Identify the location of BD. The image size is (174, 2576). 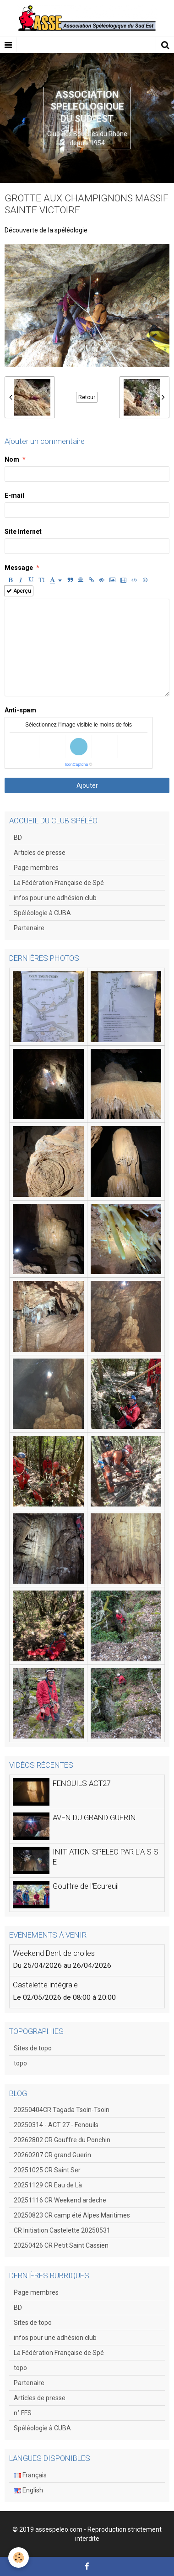
(18, 837).